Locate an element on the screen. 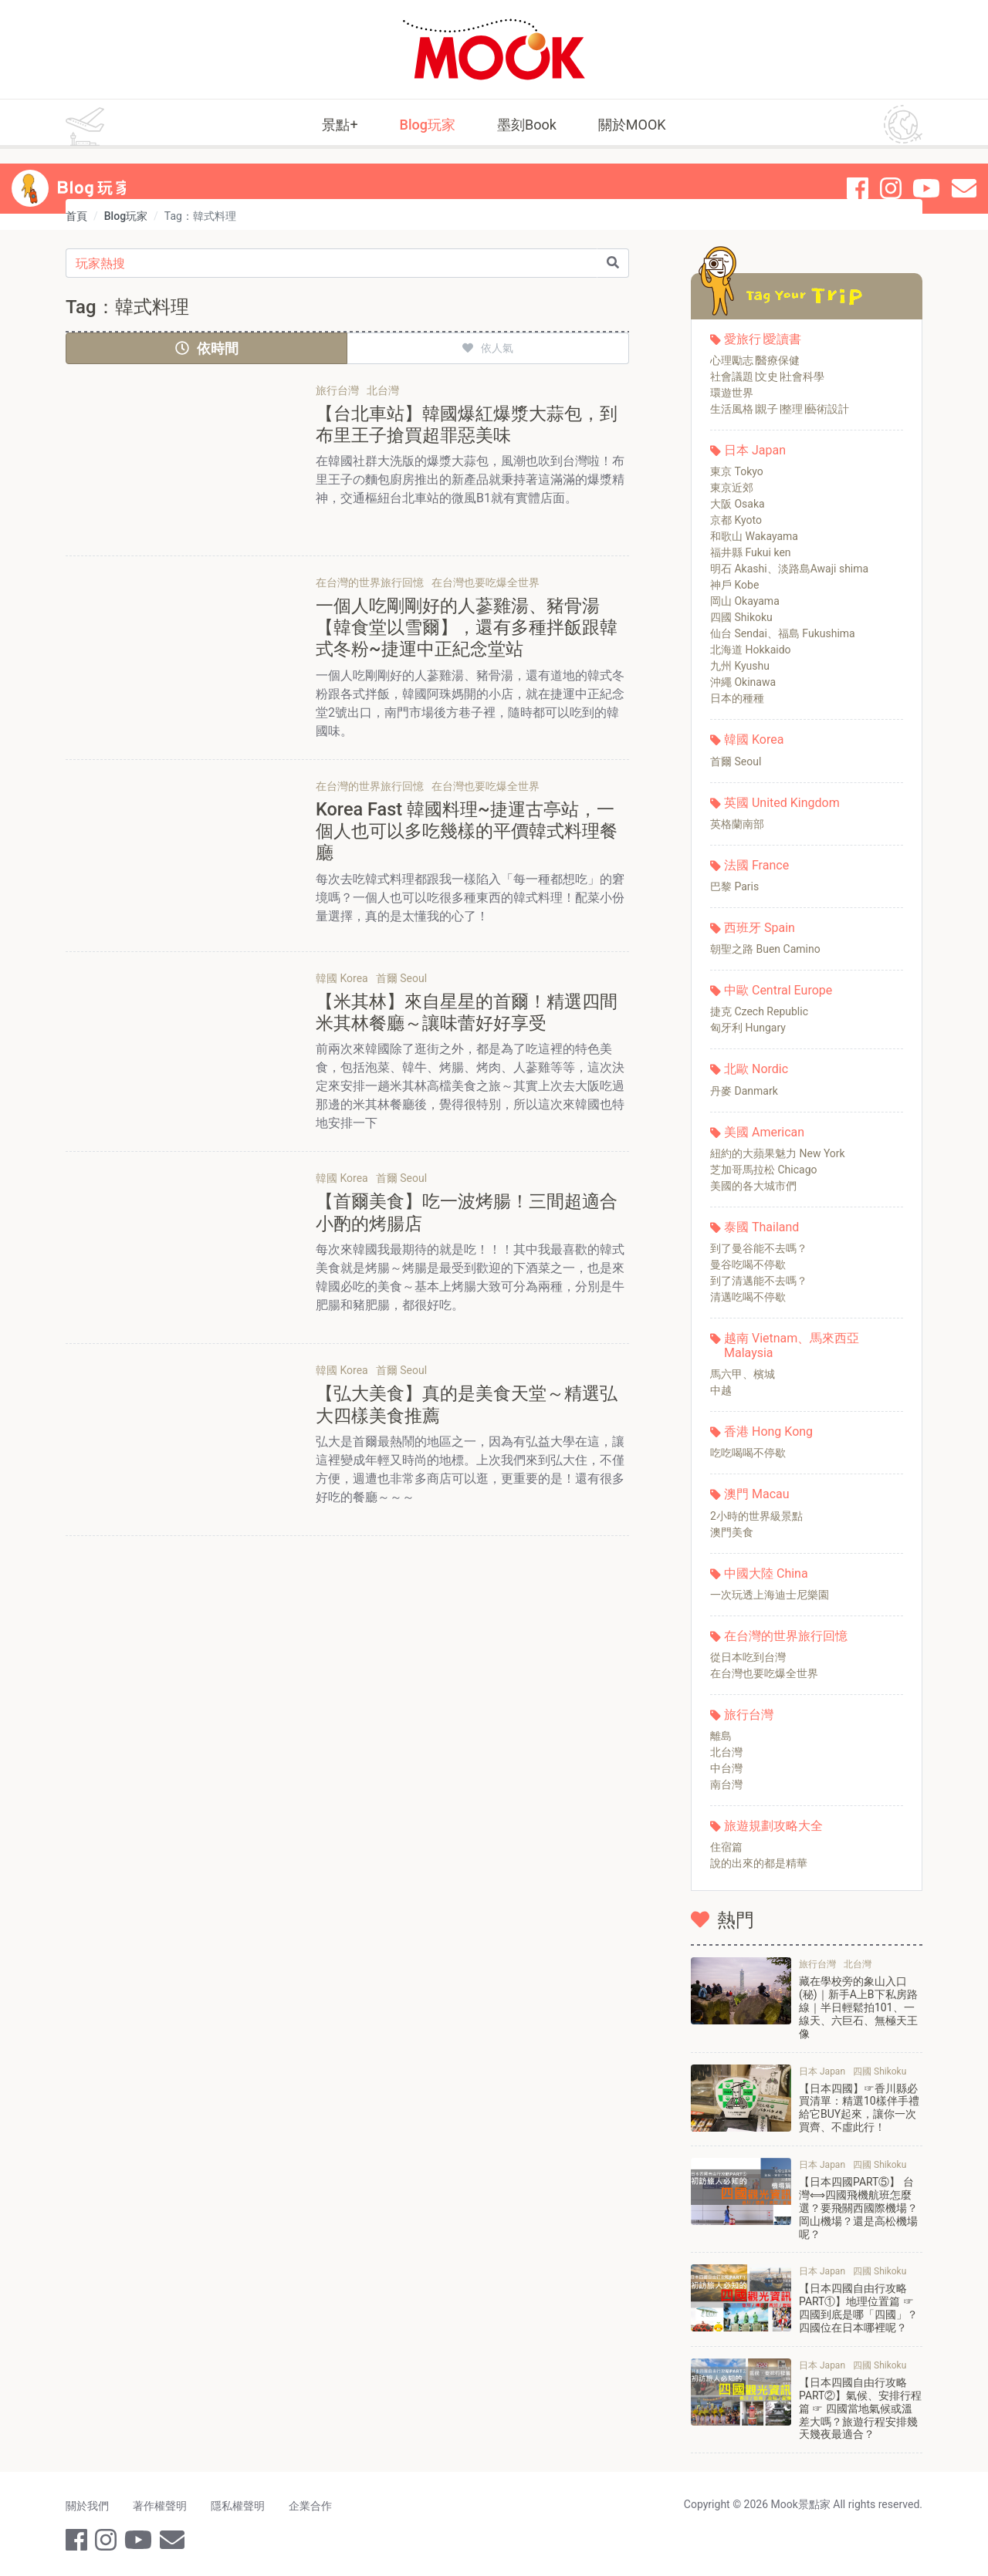 Image resolution: width=988 pixels, height=2576 pixels. 捷克 Czech Republic is located at coordinates (759, 1011).